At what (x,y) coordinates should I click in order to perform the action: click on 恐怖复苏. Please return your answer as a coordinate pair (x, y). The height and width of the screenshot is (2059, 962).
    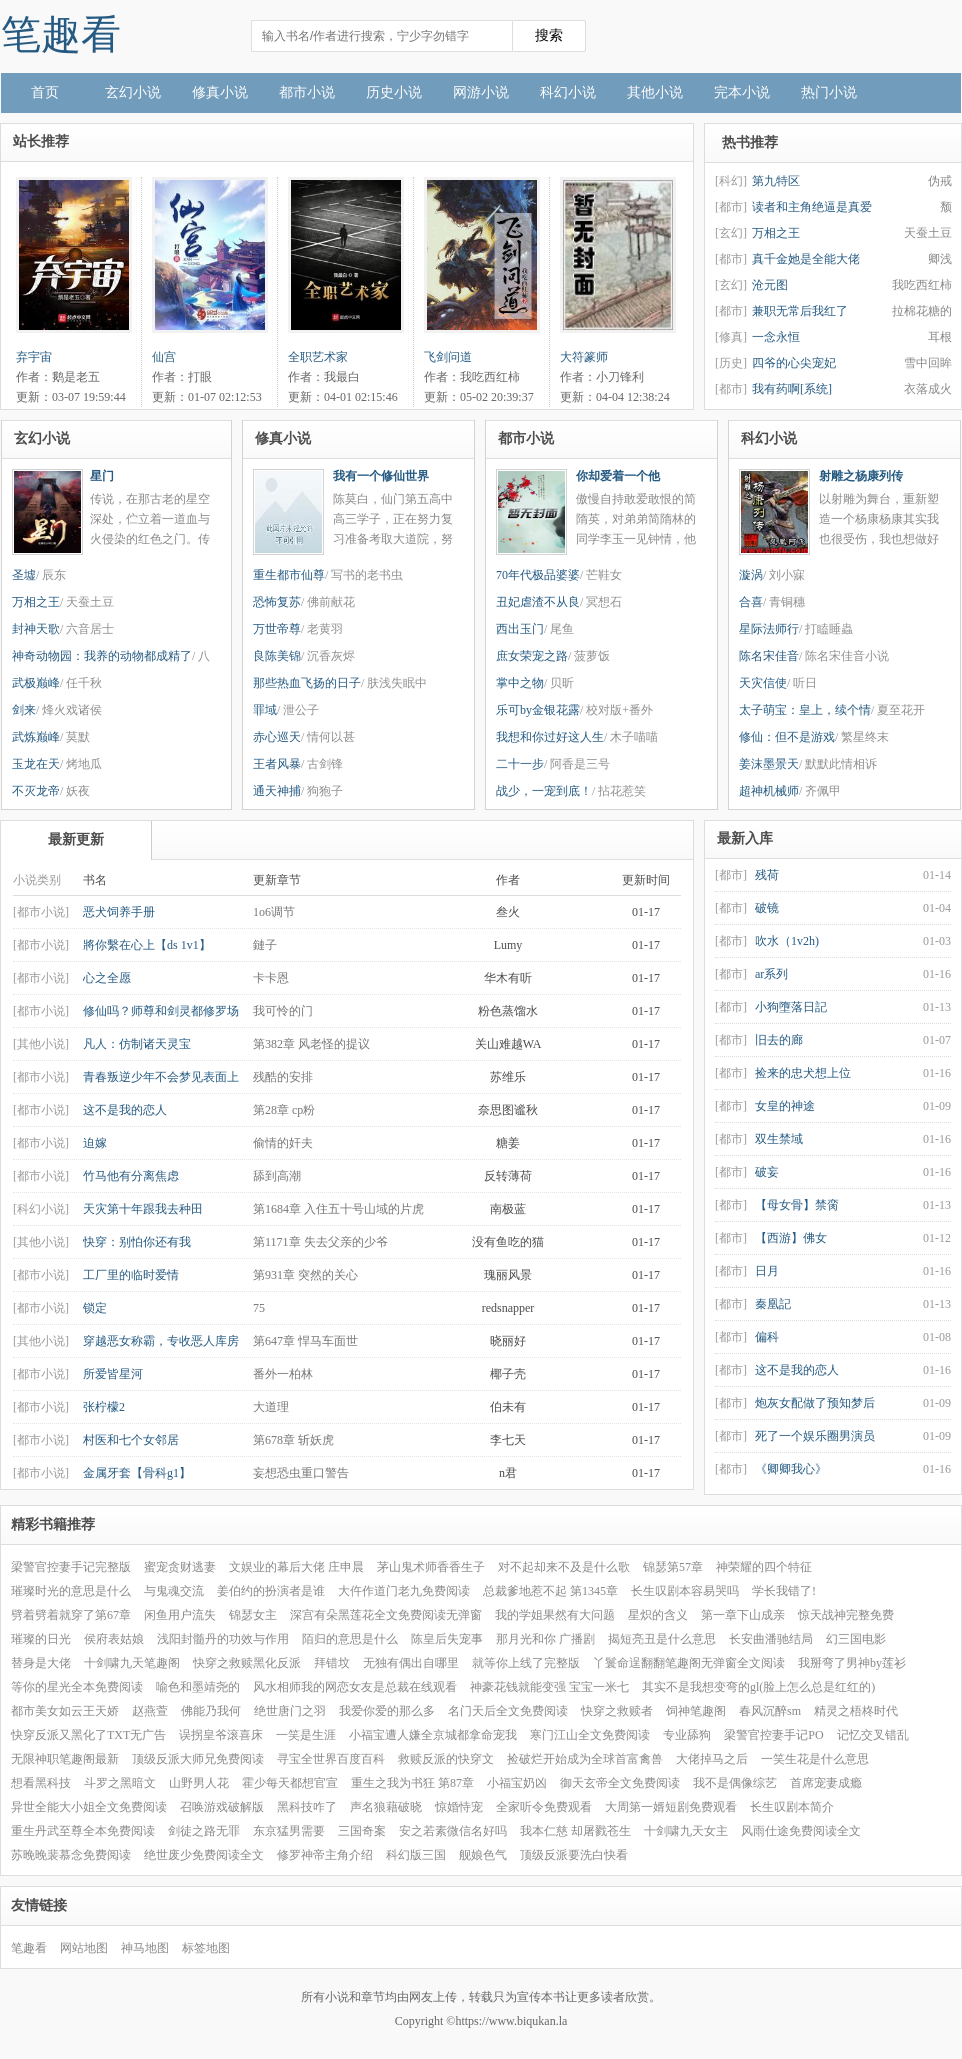
    Looking at the image, I should click on (277, 602).